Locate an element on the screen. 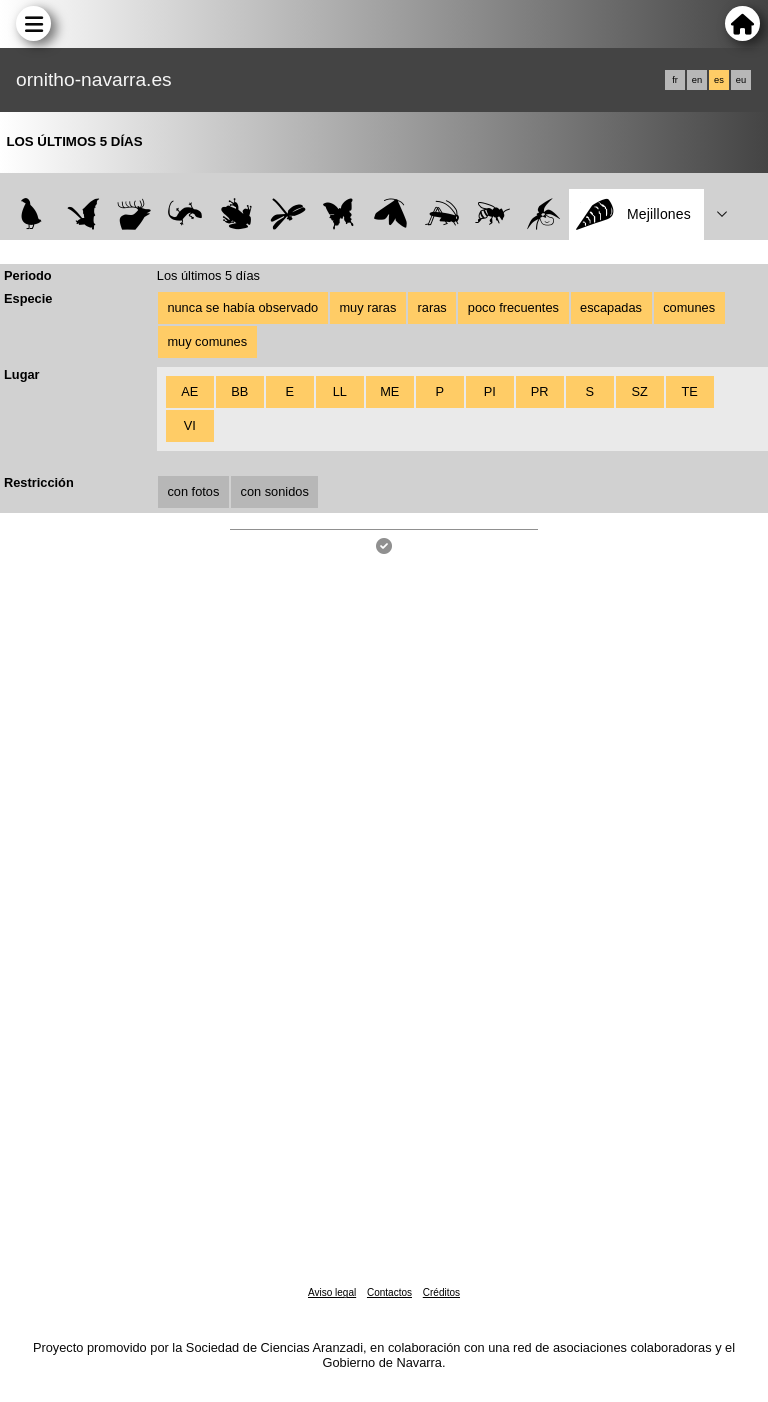 Image resolution: width=768 pixels, height=1402 pixels. BB is located at coordinates (239, 391).